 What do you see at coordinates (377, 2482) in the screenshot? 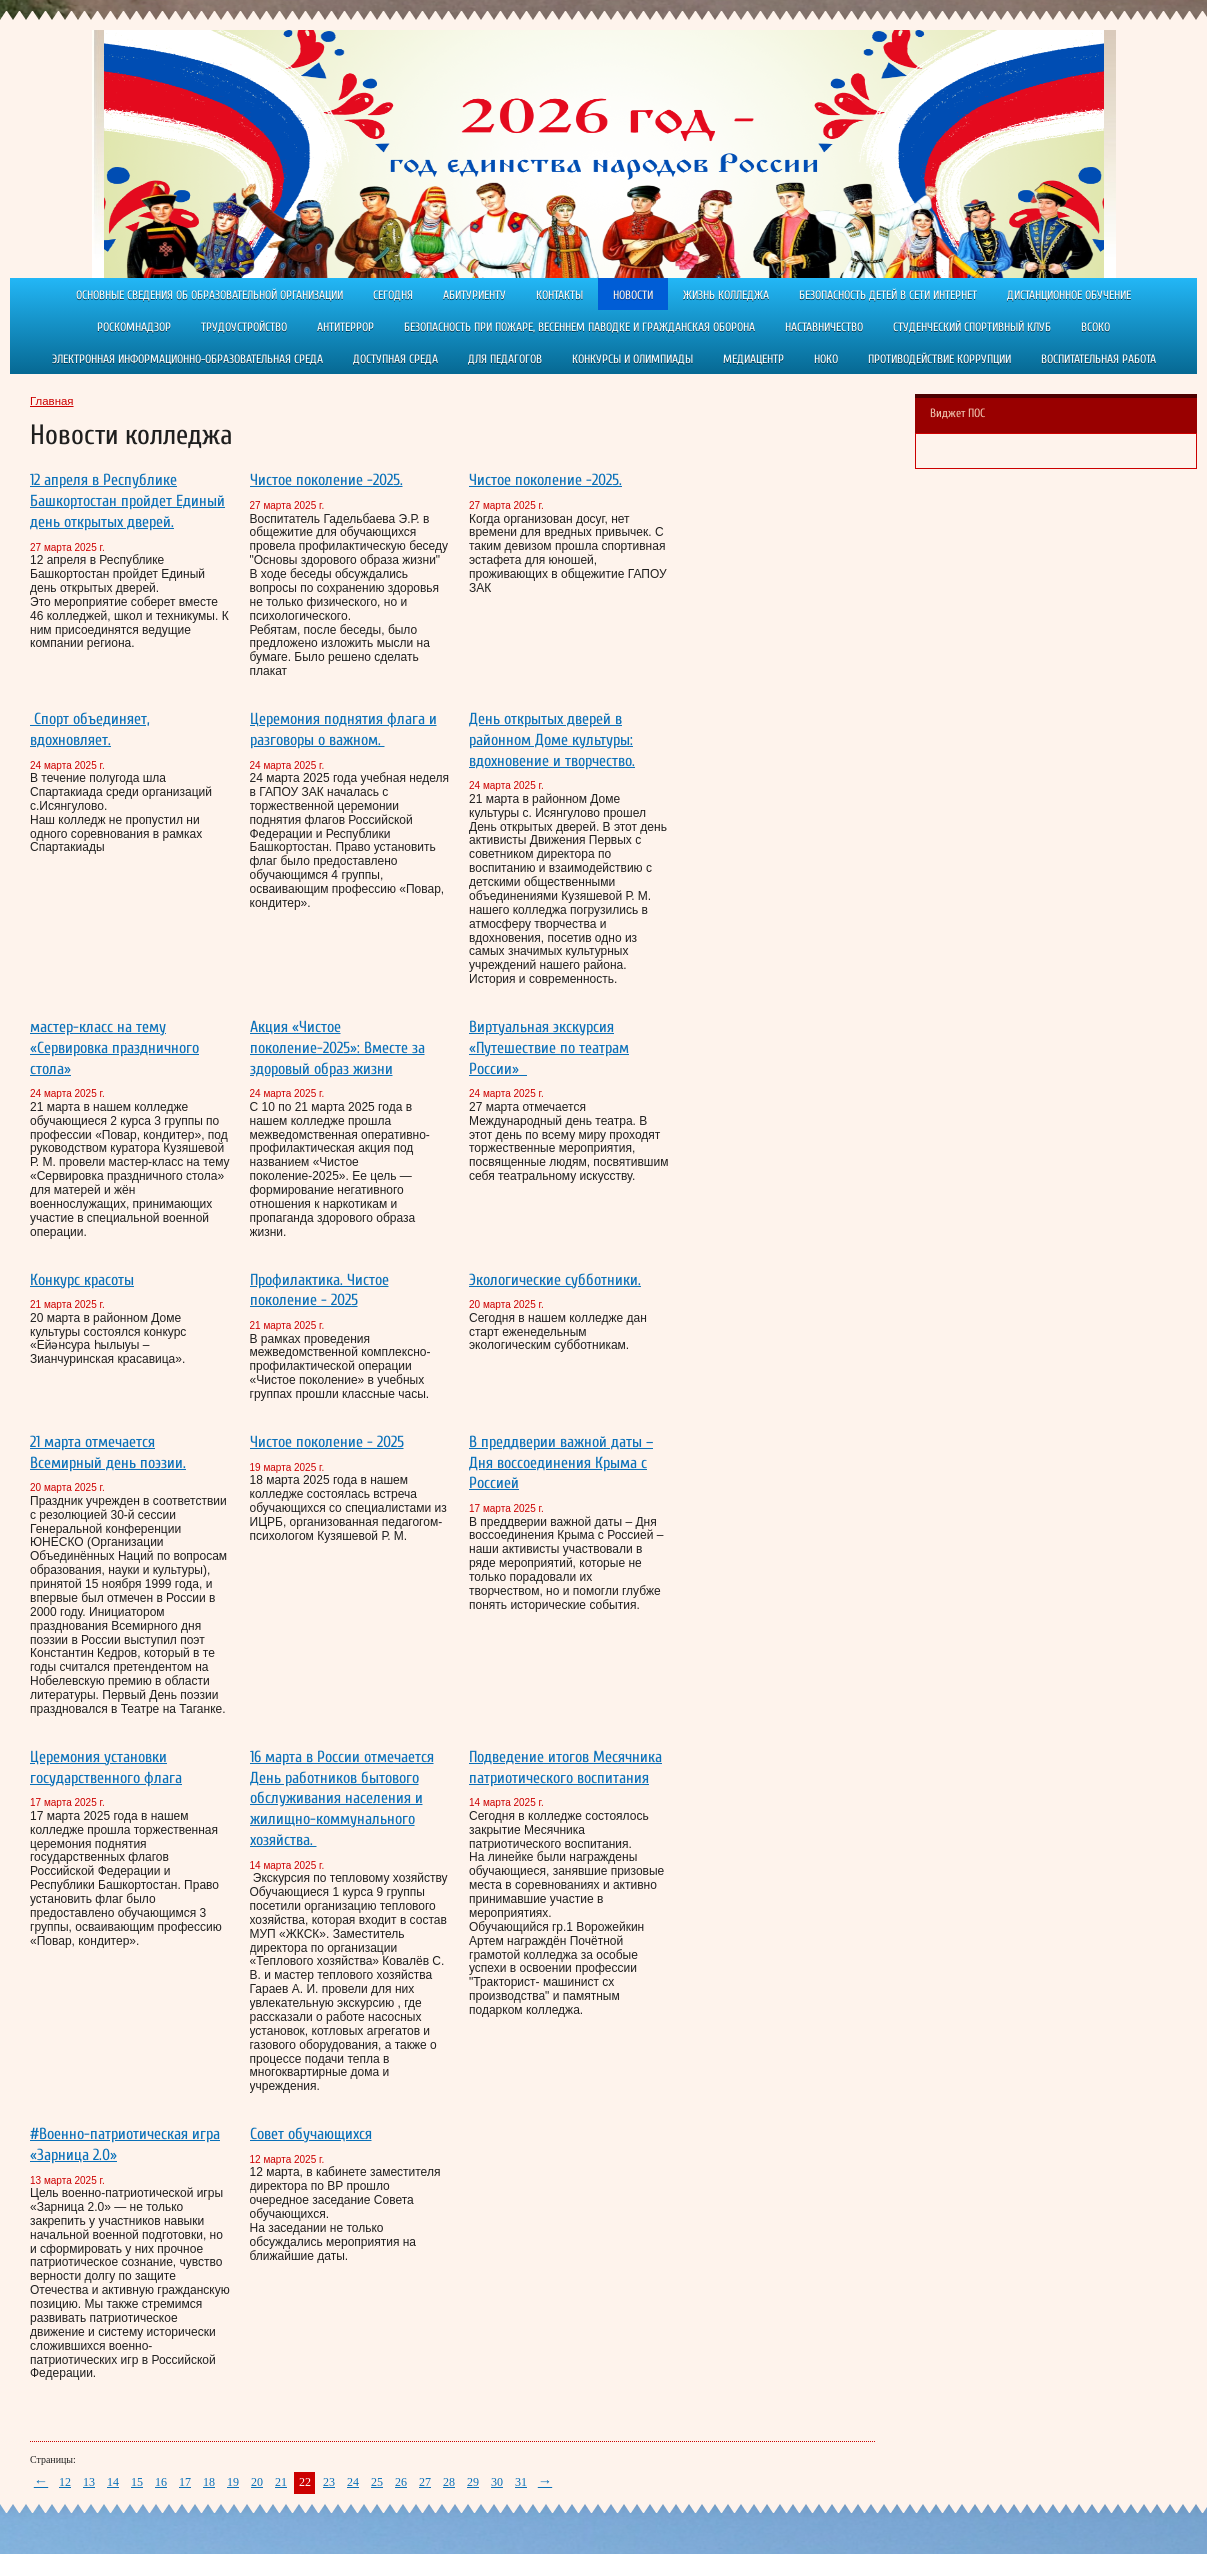
I see `25` at bounding box center [377, 2482].